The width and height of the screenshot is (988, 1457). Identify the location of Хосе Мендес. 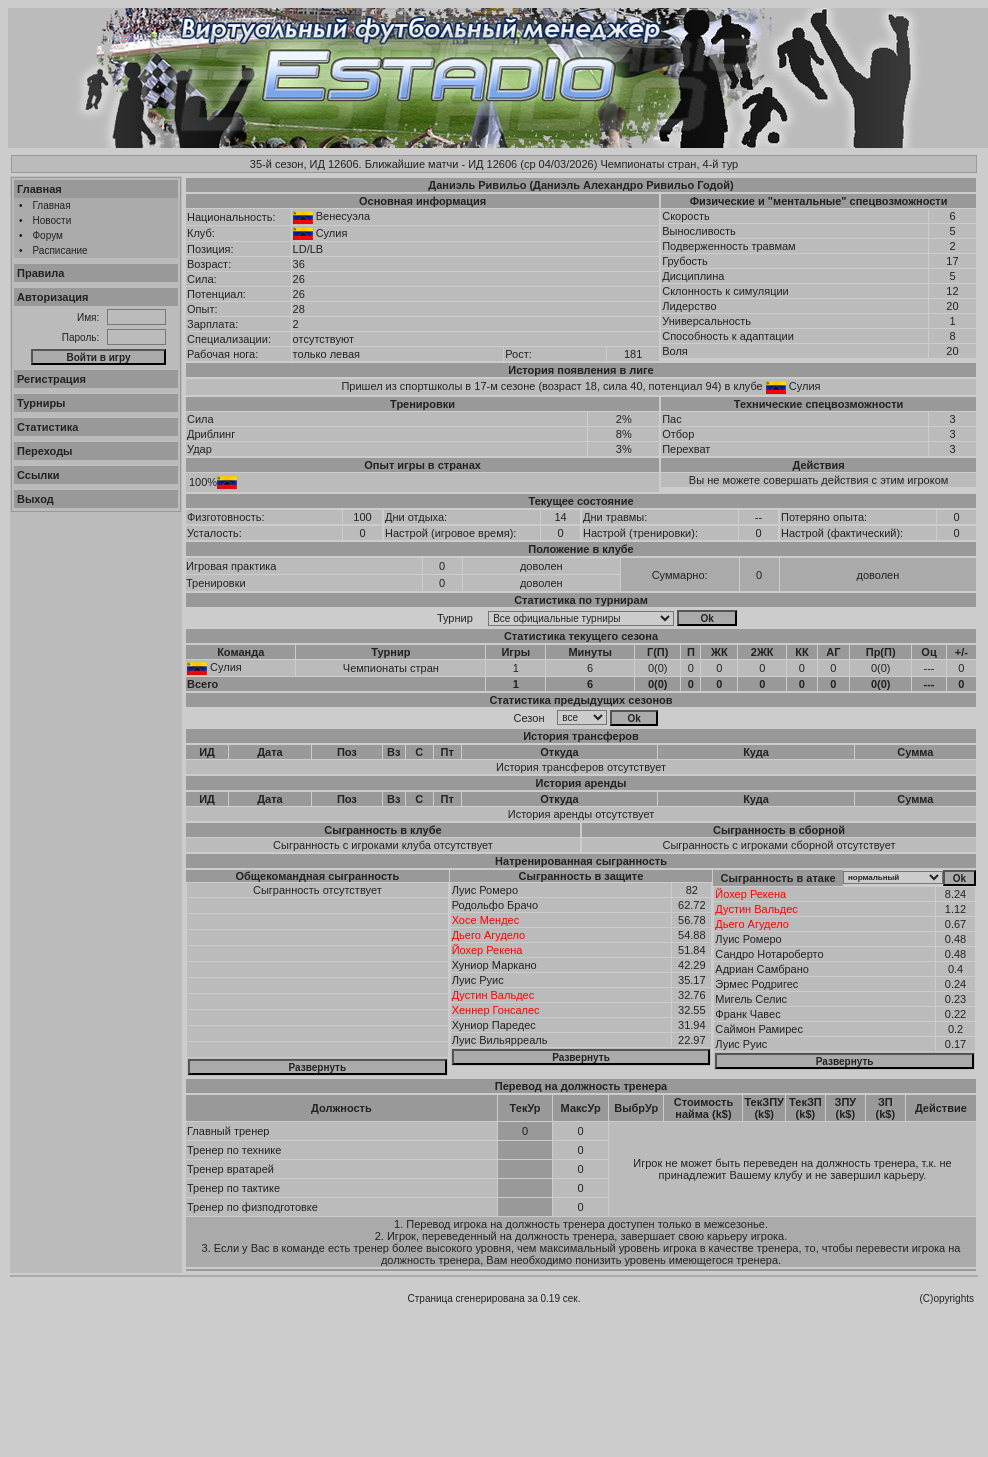
(486, 920).